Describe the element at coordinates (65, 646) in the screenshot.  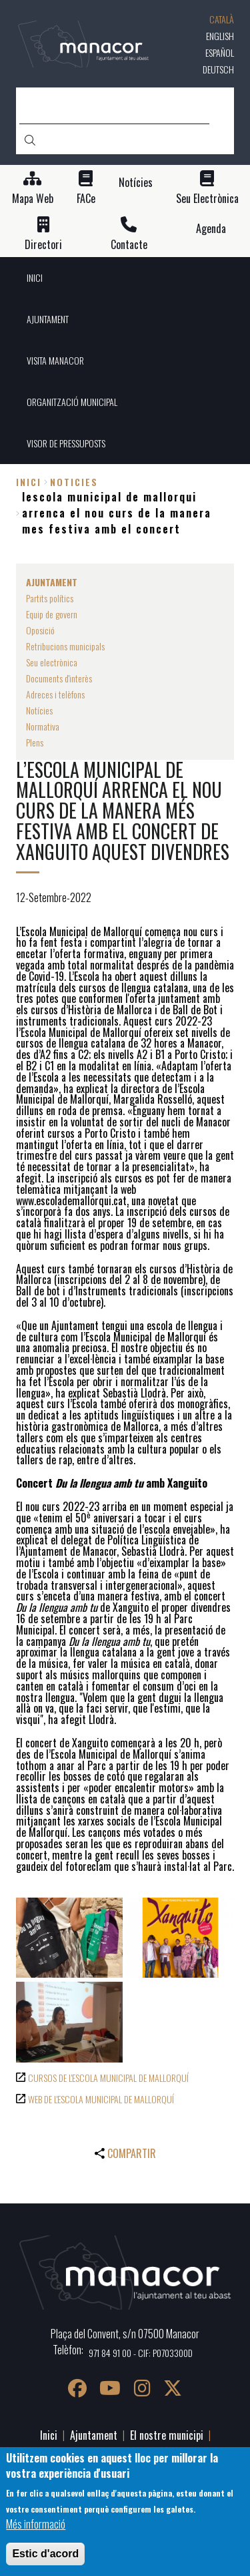
I see `Retribucions municipals [menuitem]` at that location.